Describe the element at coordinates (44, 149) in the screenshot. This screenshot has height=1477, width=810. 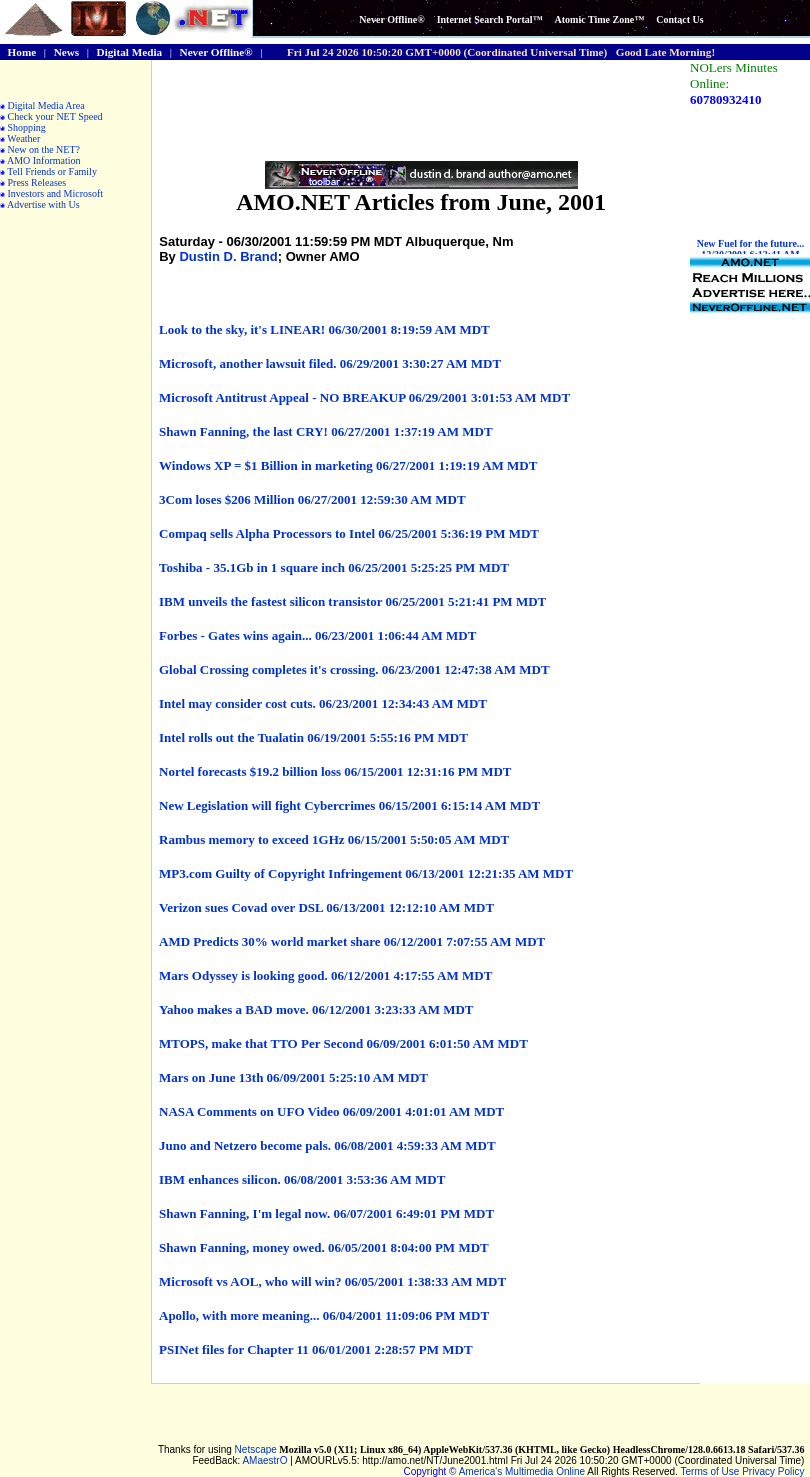
I see `New on the NET?` at that location.